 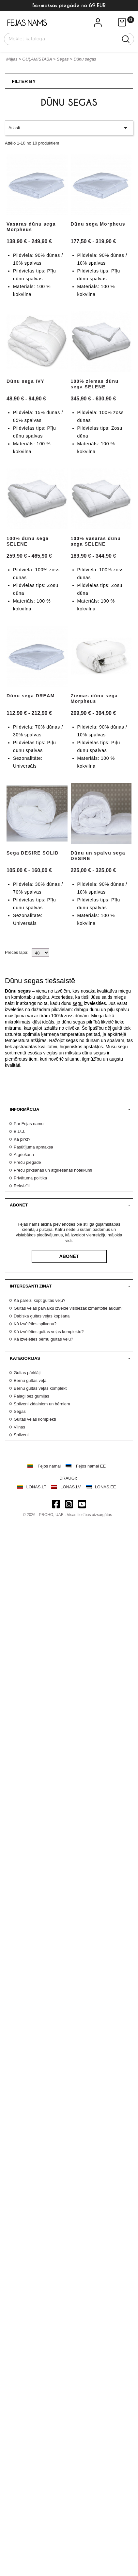 I want to click on Segas, so click(x=20, y=1411).